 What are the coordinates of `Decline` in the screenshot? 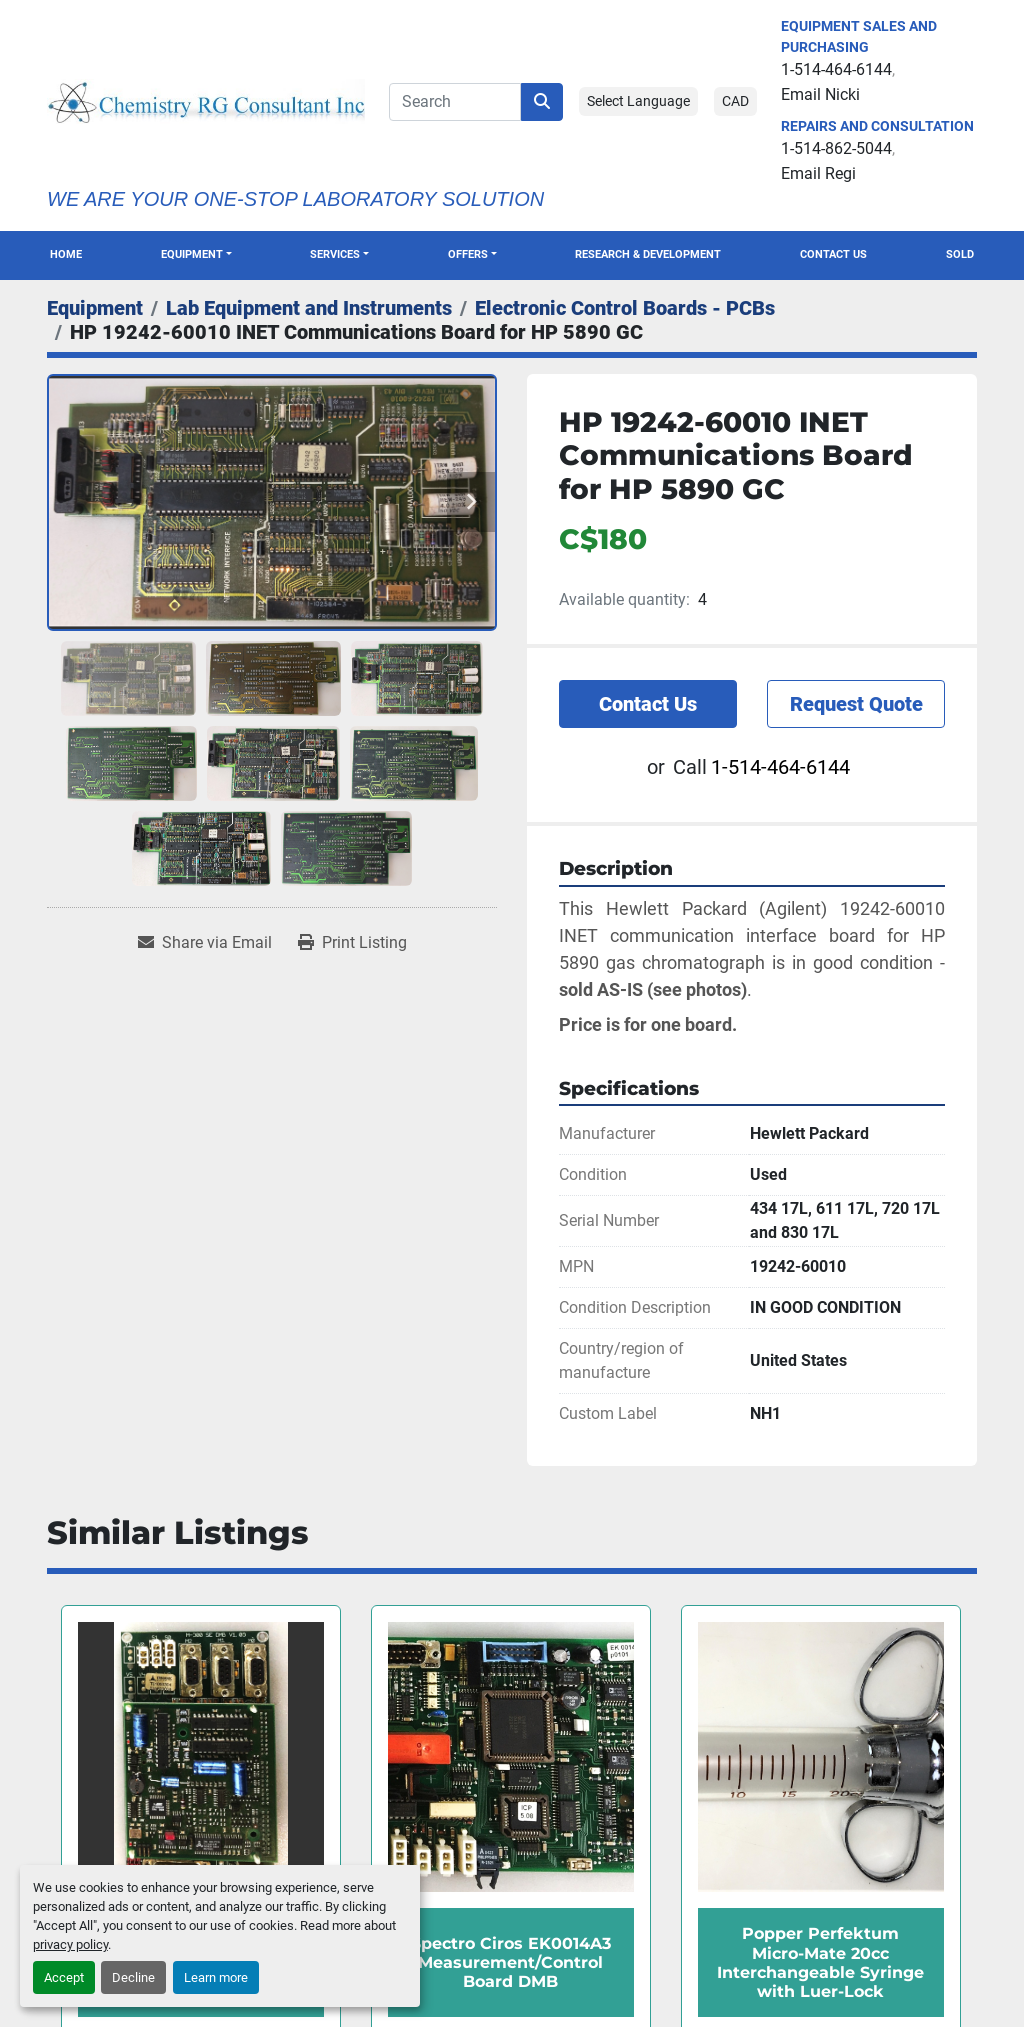 It's located at (133, 1977).